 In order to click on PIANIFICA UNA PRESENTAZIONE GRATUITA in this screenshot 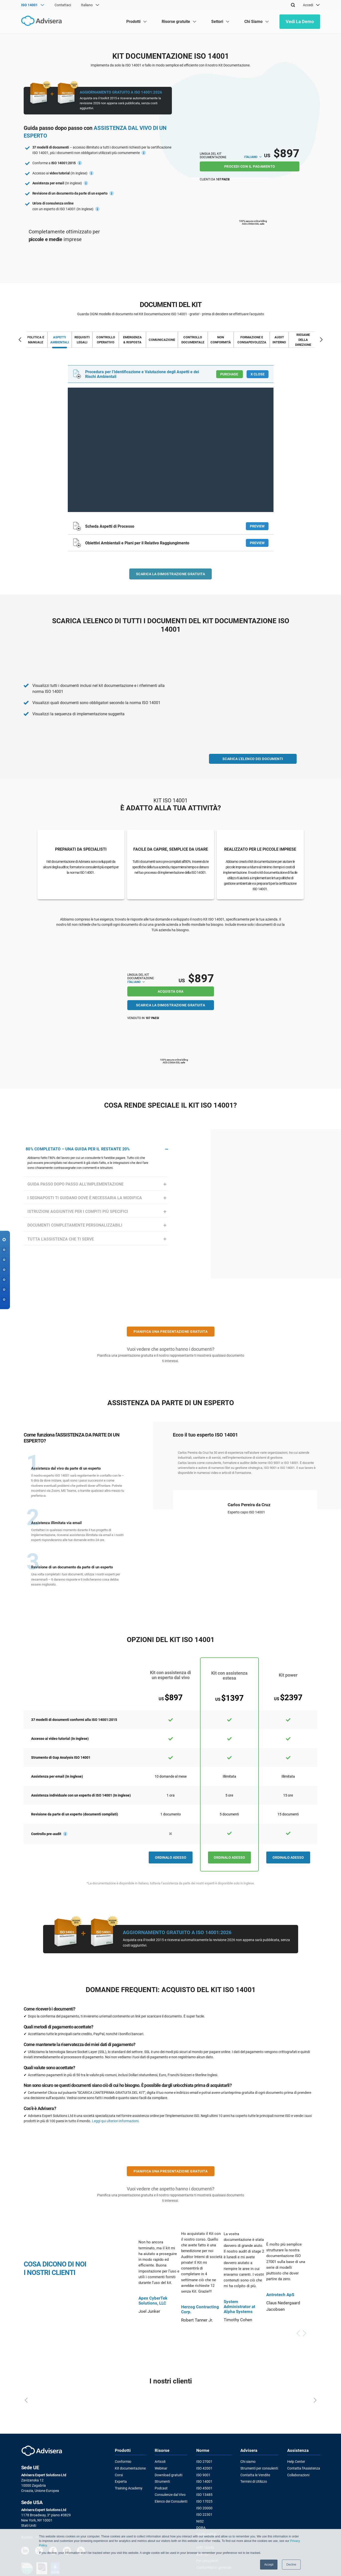, I will do `click(170, 1332)`.